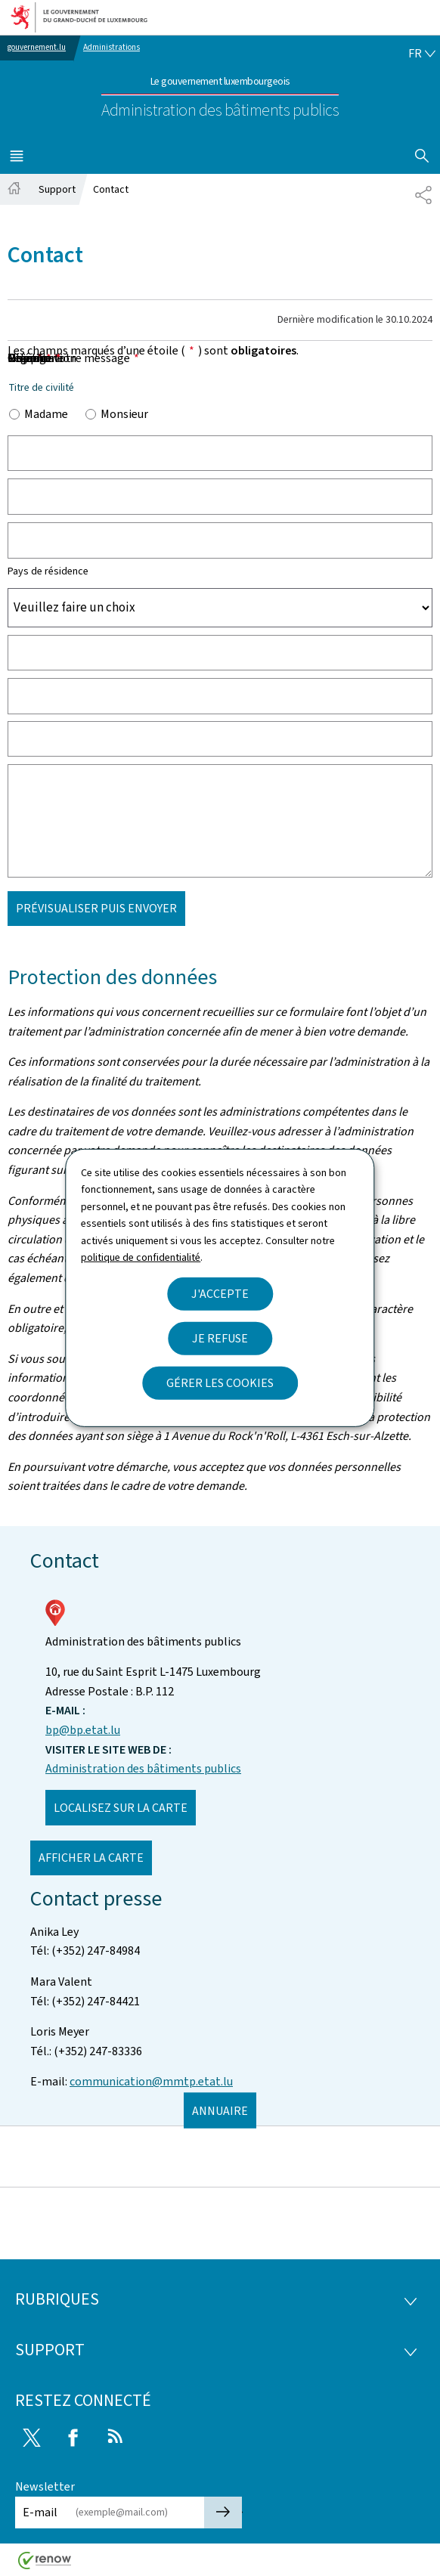 This screenshot has height=2576, width=440. What do you see at coordinates (111, 47) in the screenshot?
I see `Administrations` at bounding box center [111, 47].